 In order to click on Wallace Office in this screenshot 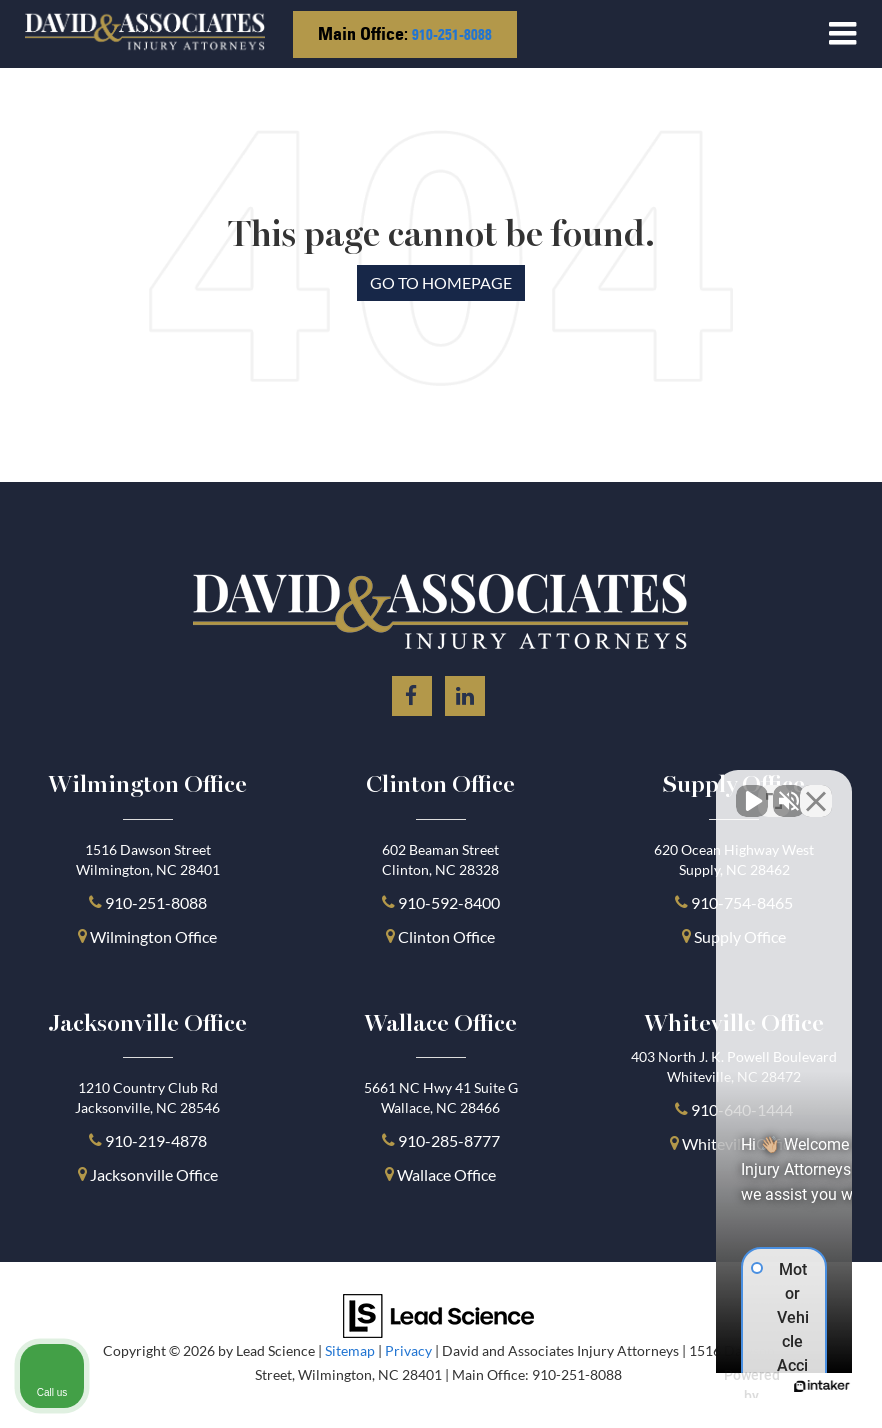, I will do `click(446, 1174)`.